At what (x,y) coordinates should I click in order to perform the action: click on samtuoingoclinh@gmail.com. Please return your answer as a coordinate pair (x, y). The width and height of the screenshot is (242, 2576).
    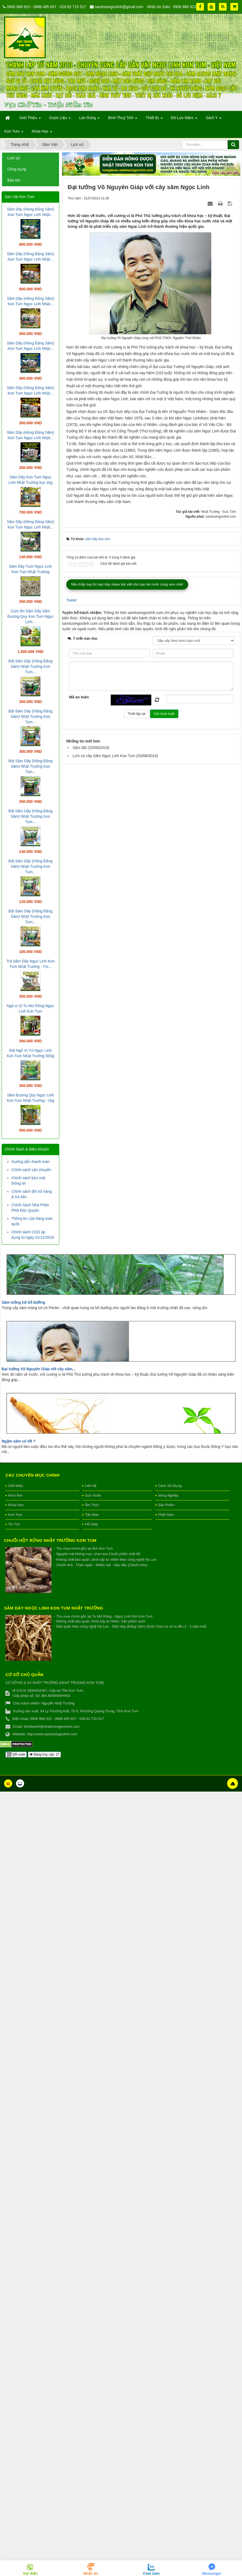
    Looking at the image, I should click on (119, 7).